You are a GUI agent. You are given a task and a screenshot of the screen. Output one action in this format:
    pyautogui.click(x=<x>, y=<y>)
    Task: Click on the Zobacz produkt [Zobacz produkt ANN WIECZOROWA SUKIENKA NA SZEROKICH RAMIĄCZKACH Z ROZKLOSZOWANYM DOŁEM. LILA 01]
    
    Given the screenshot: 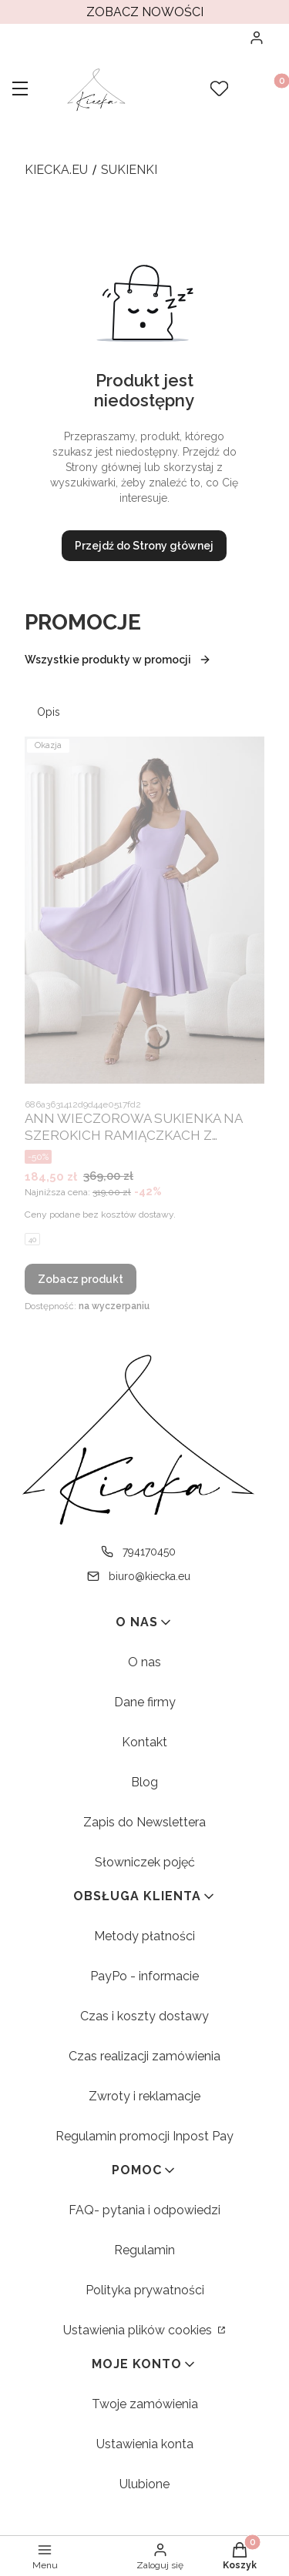 What is the action you would take?
    pyautogui.click(x=80, y=1279)
    